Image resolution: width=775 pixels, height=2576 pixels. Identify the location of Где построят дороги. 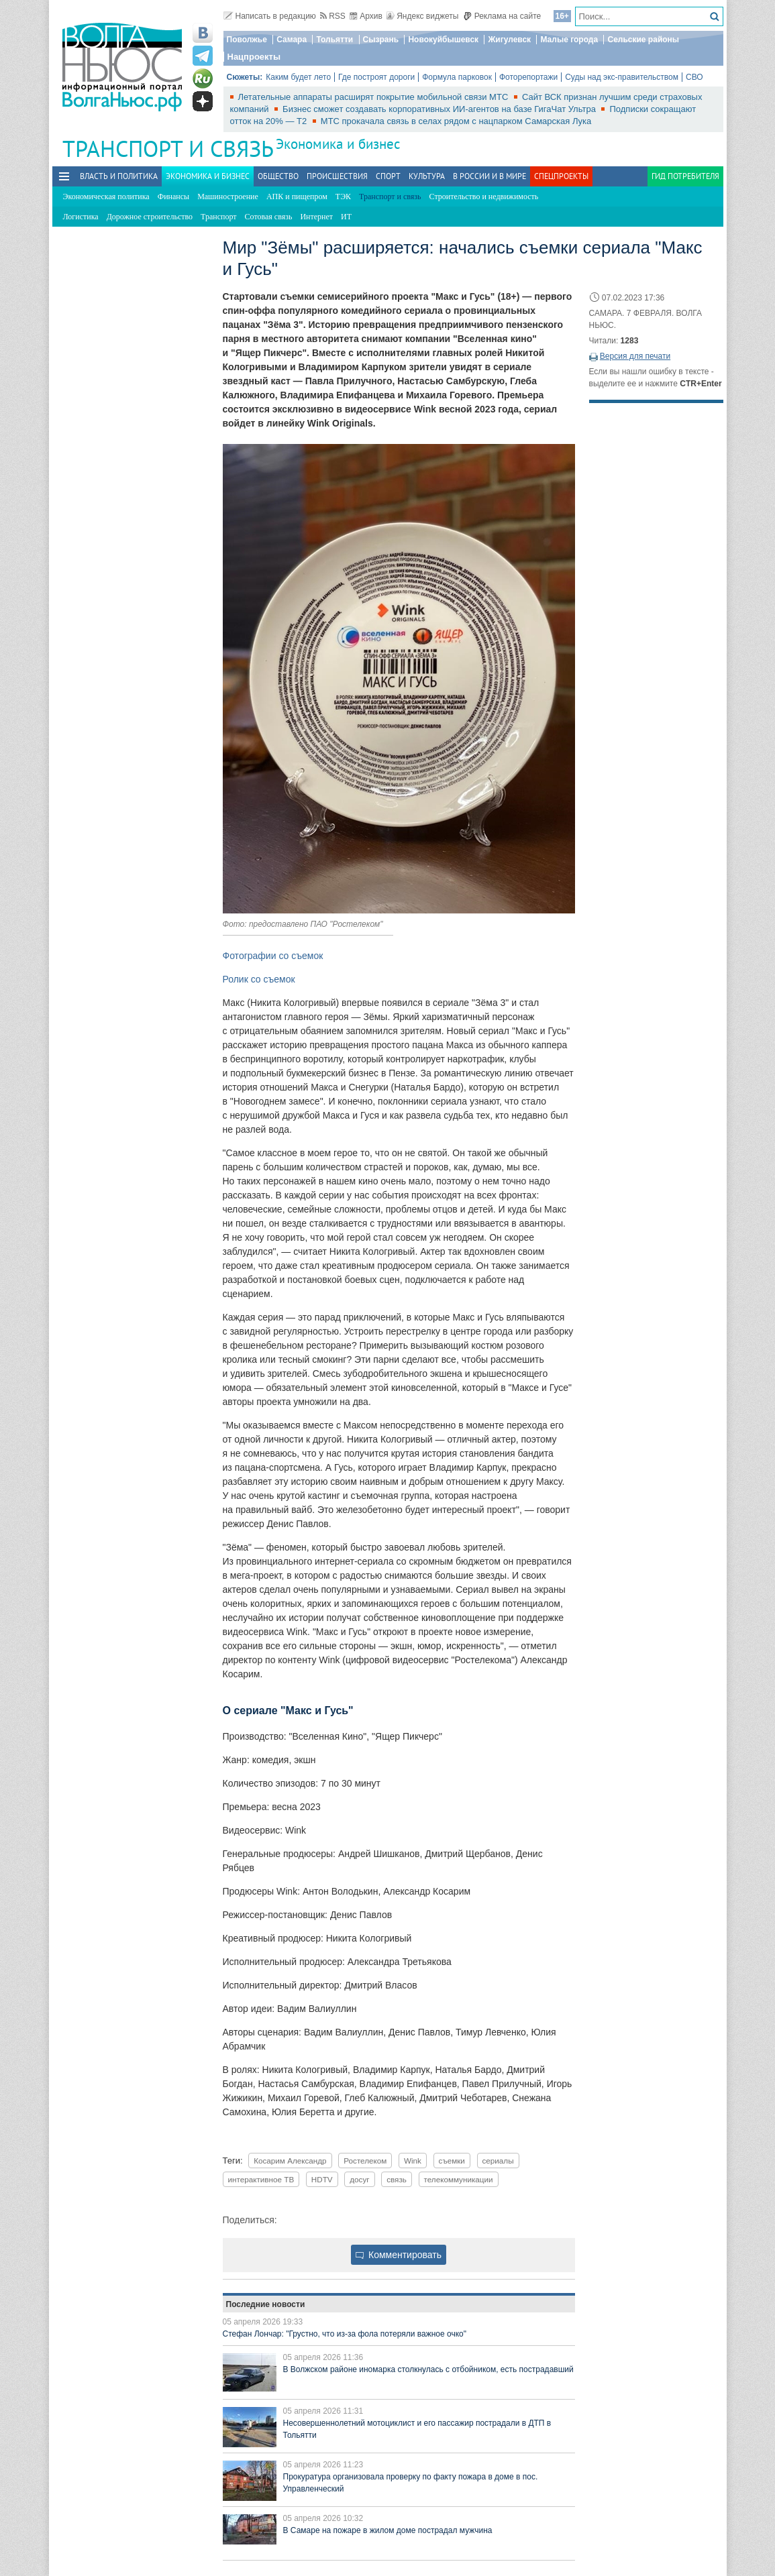
(376, 77).